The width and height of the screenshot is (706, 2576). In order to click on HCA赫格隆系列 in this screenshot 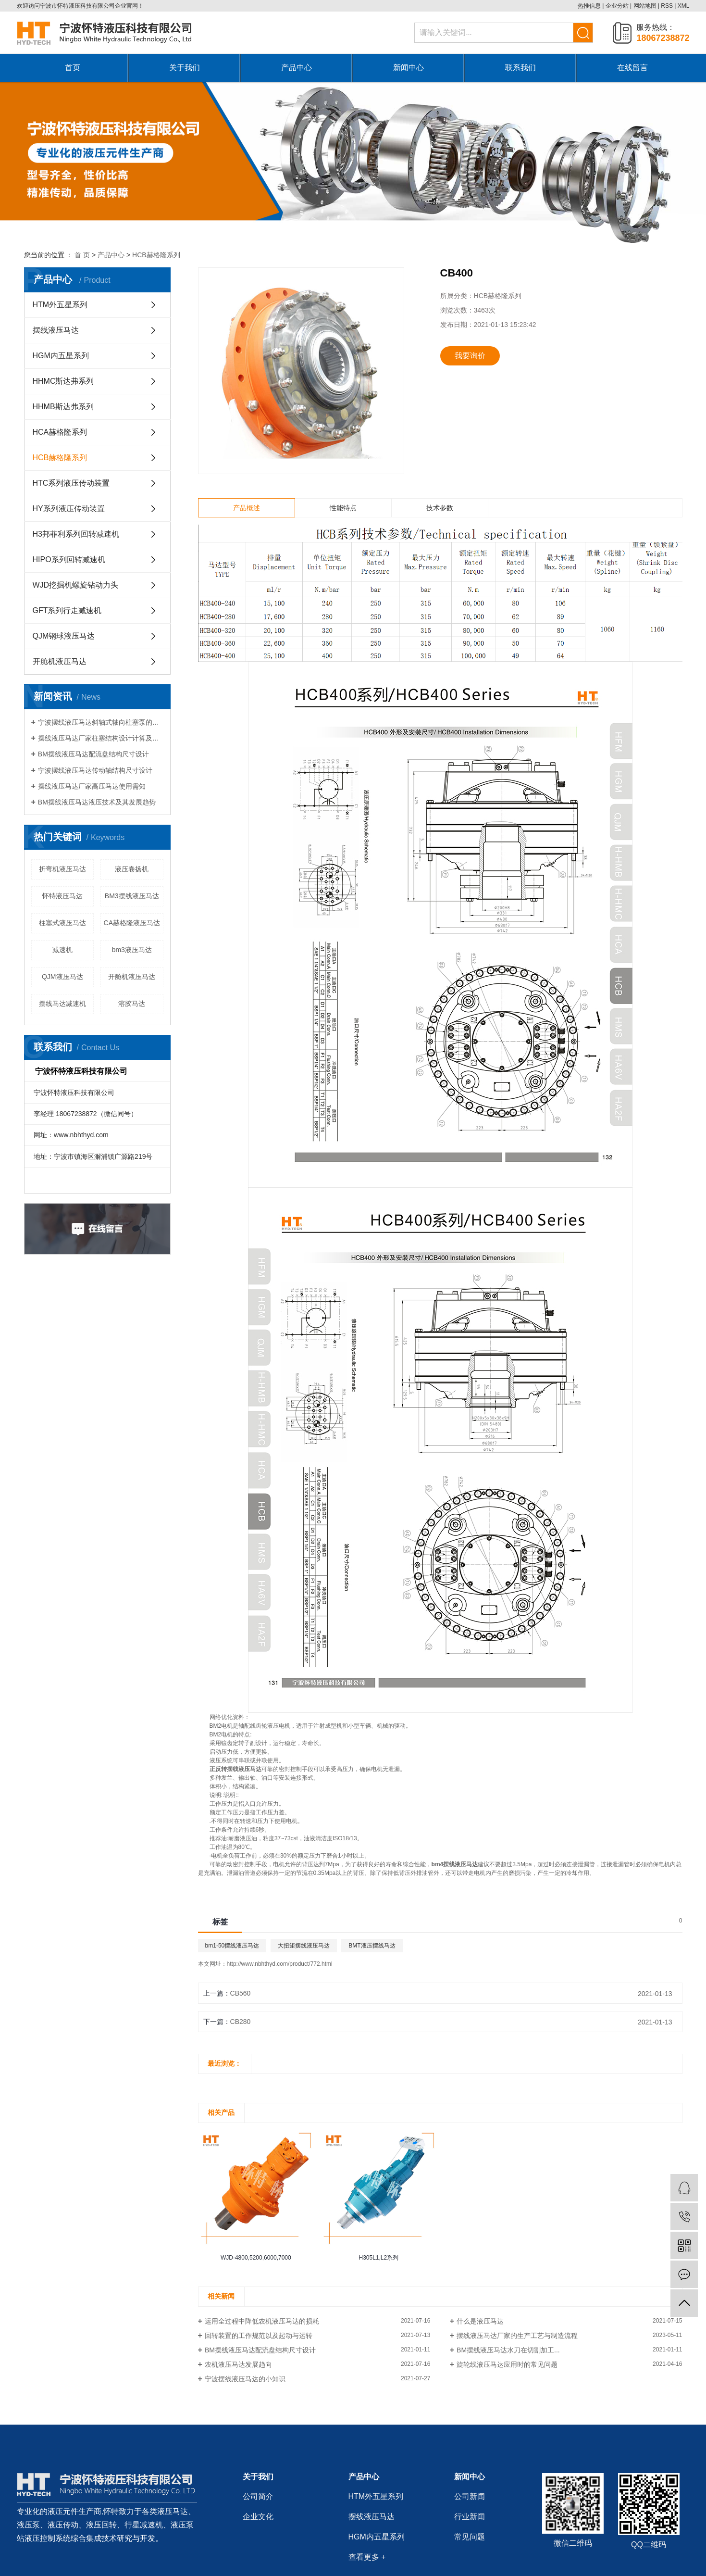, I will do `click(60, 432)`.